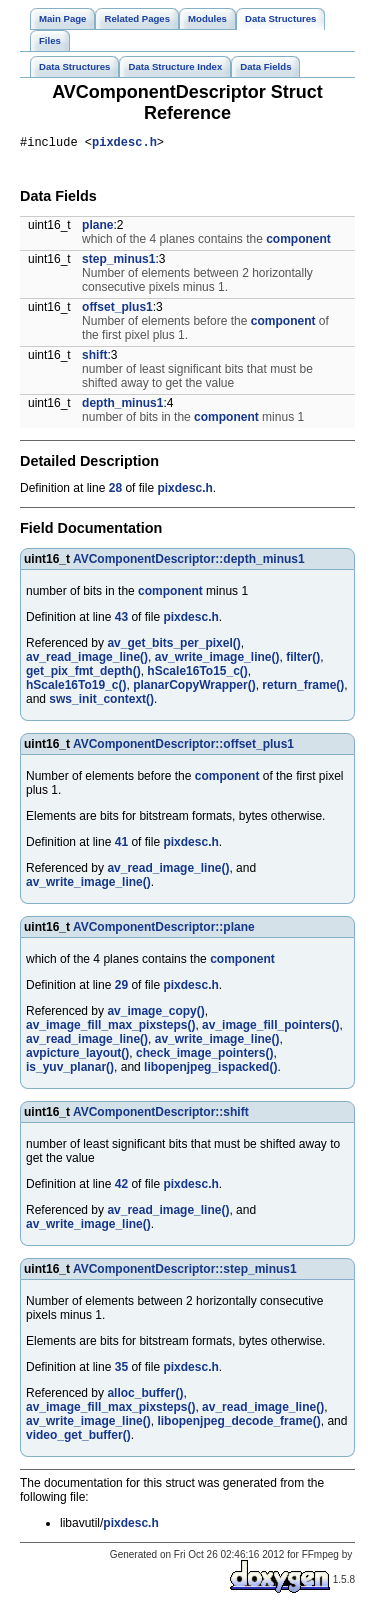 The height and width of the screenshot is (1616, 375). I want to click on av_image_copy(), so click(155, 1014).